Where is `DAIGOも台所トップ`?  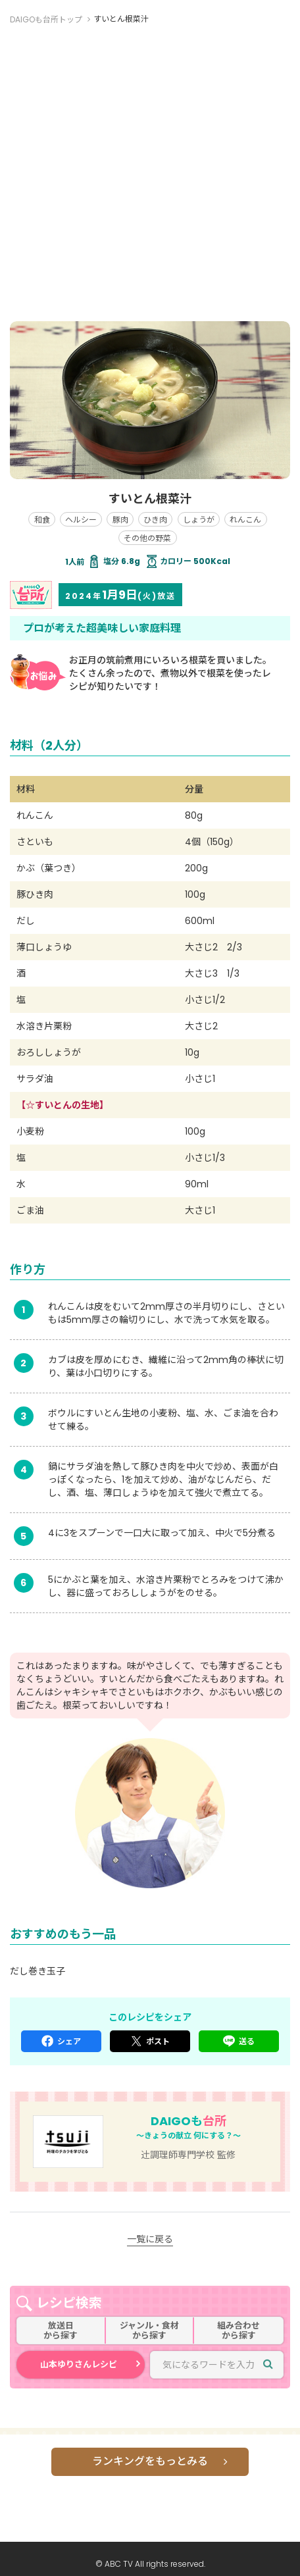 DAIGOも台所トップ is located at coordinates (46, 19).